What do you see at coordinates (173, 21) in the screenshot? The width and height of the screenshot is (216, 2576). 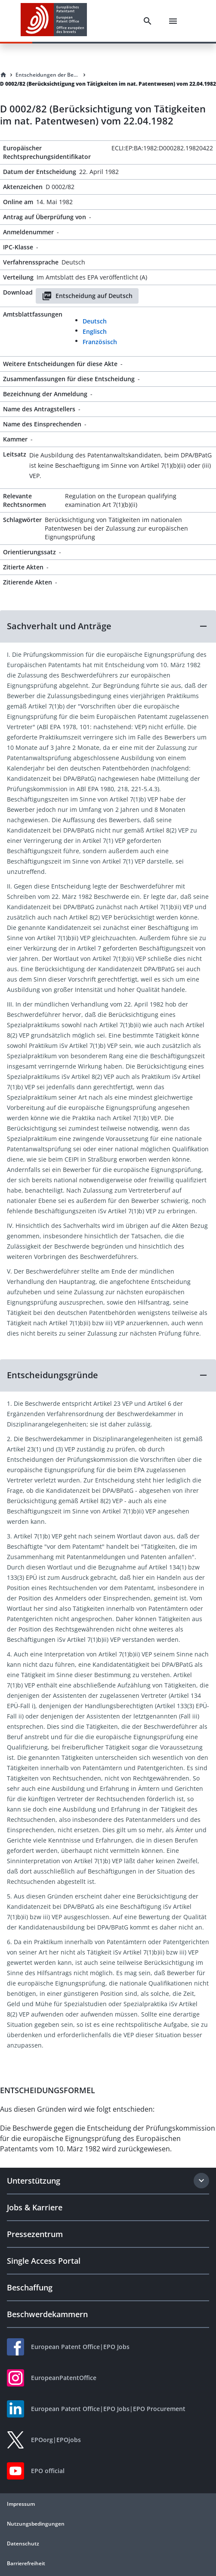 I see `[Menu]` at bounding box center [173, 21].